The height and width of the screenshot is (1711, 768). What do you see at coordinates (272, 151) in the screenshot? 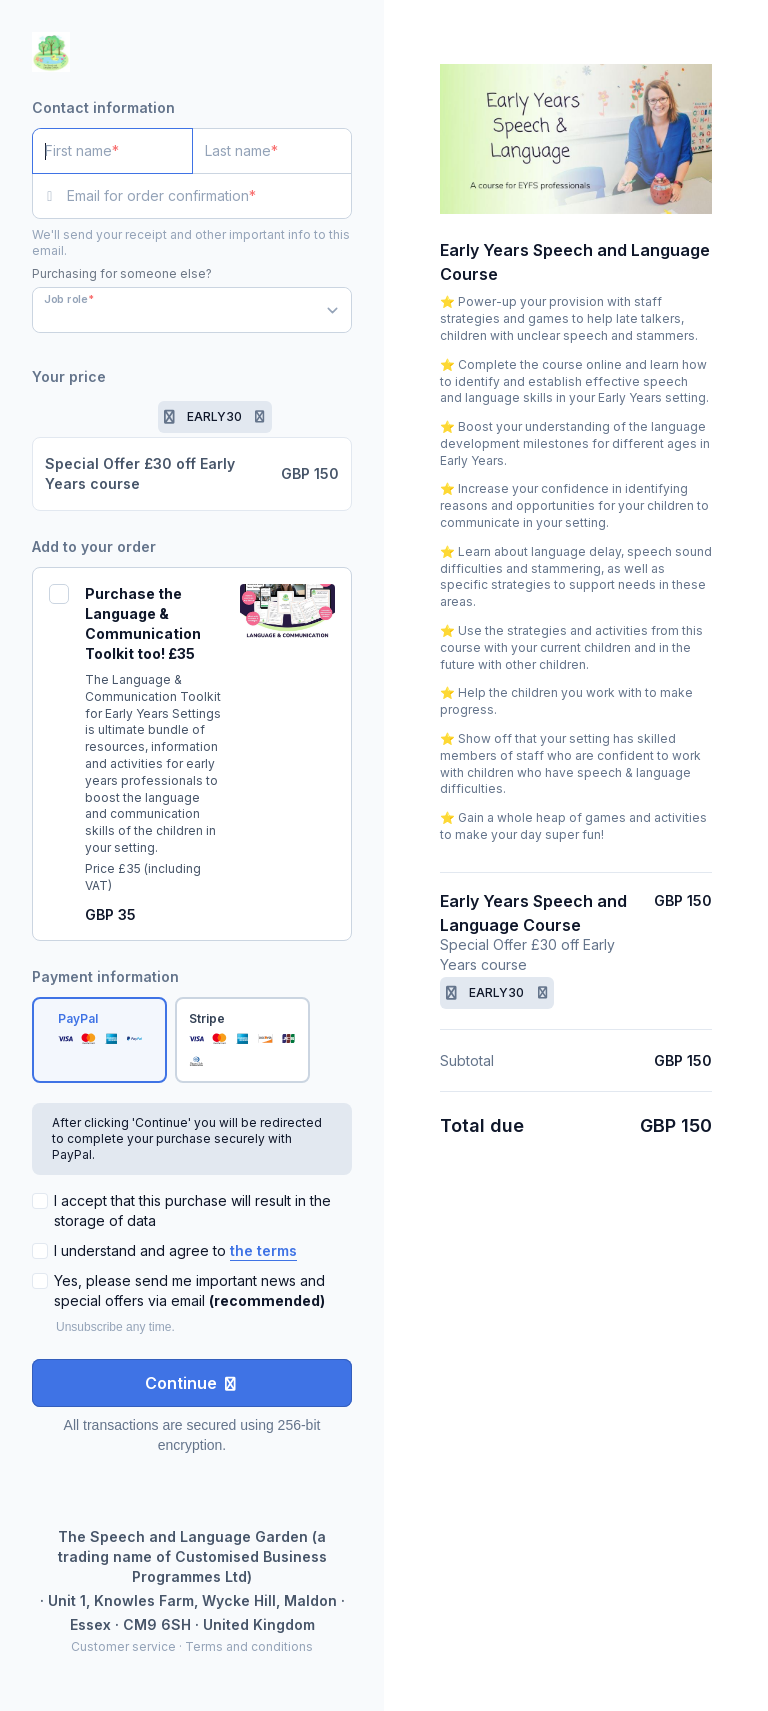
I see `[Last name]` at bounding box center [272, 151].